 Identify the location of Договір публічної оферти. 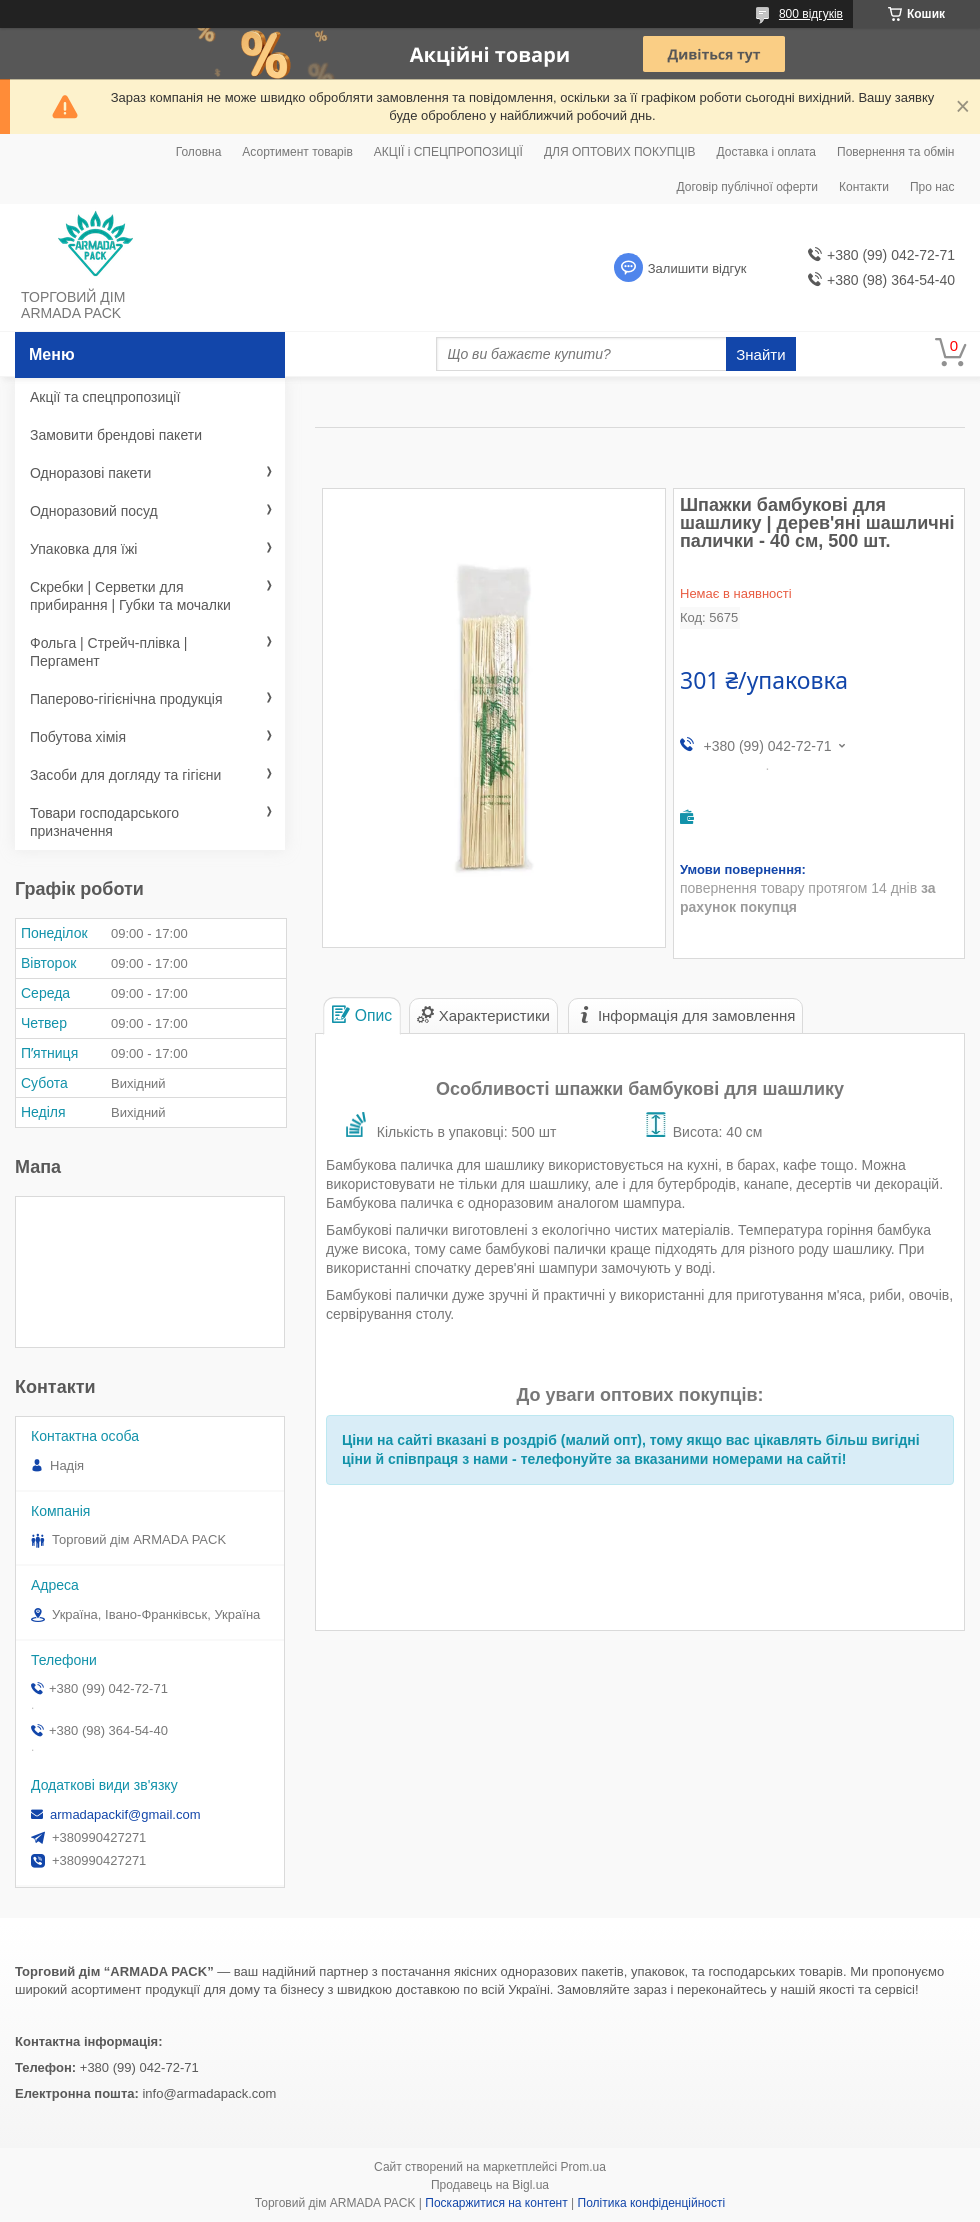
(747, 187).